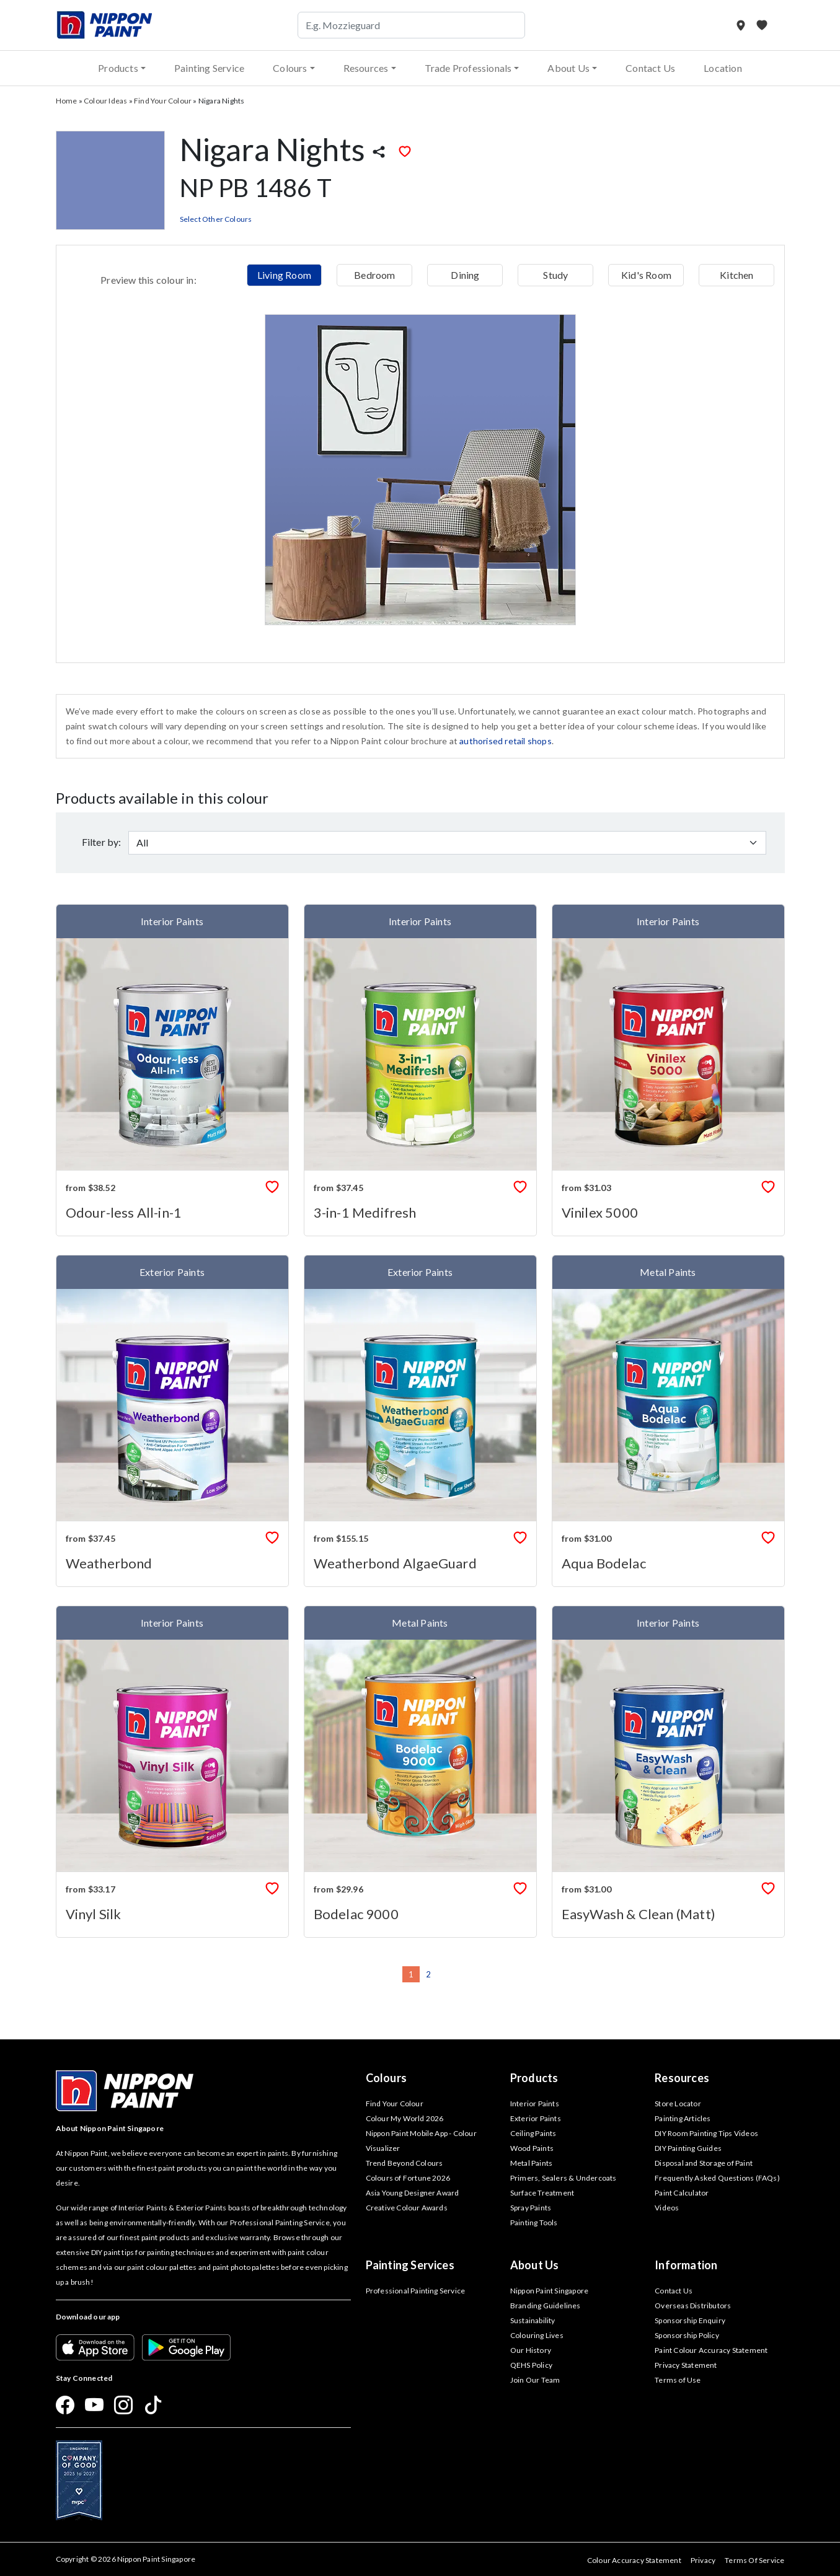 This screenshot has width=840, height=2576. I want to click on Information [button], so click(686, 2265).